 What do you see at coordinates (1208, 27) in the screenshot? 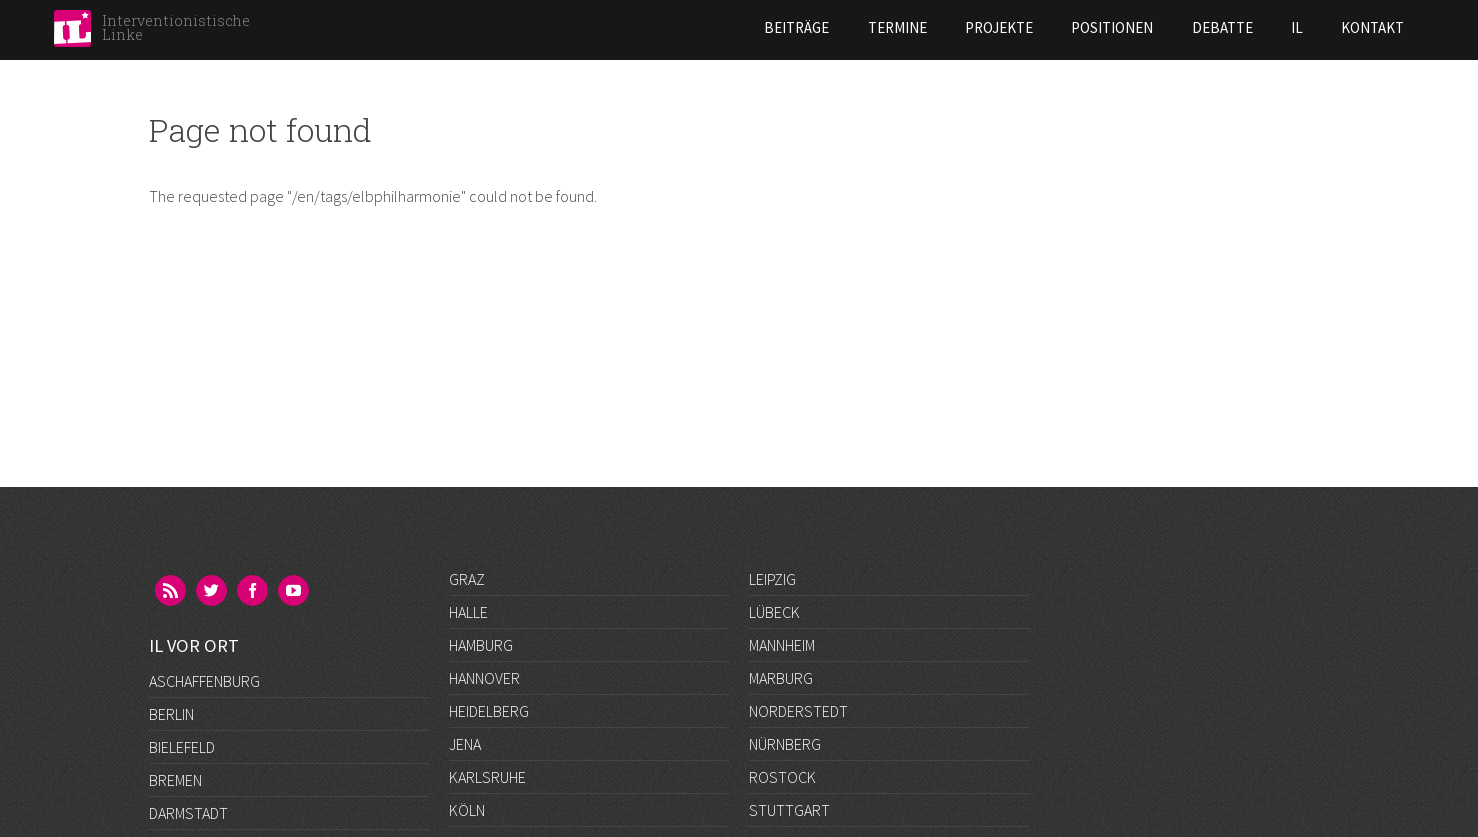
I see `Kontakt` at bounding box center [1208, 27].